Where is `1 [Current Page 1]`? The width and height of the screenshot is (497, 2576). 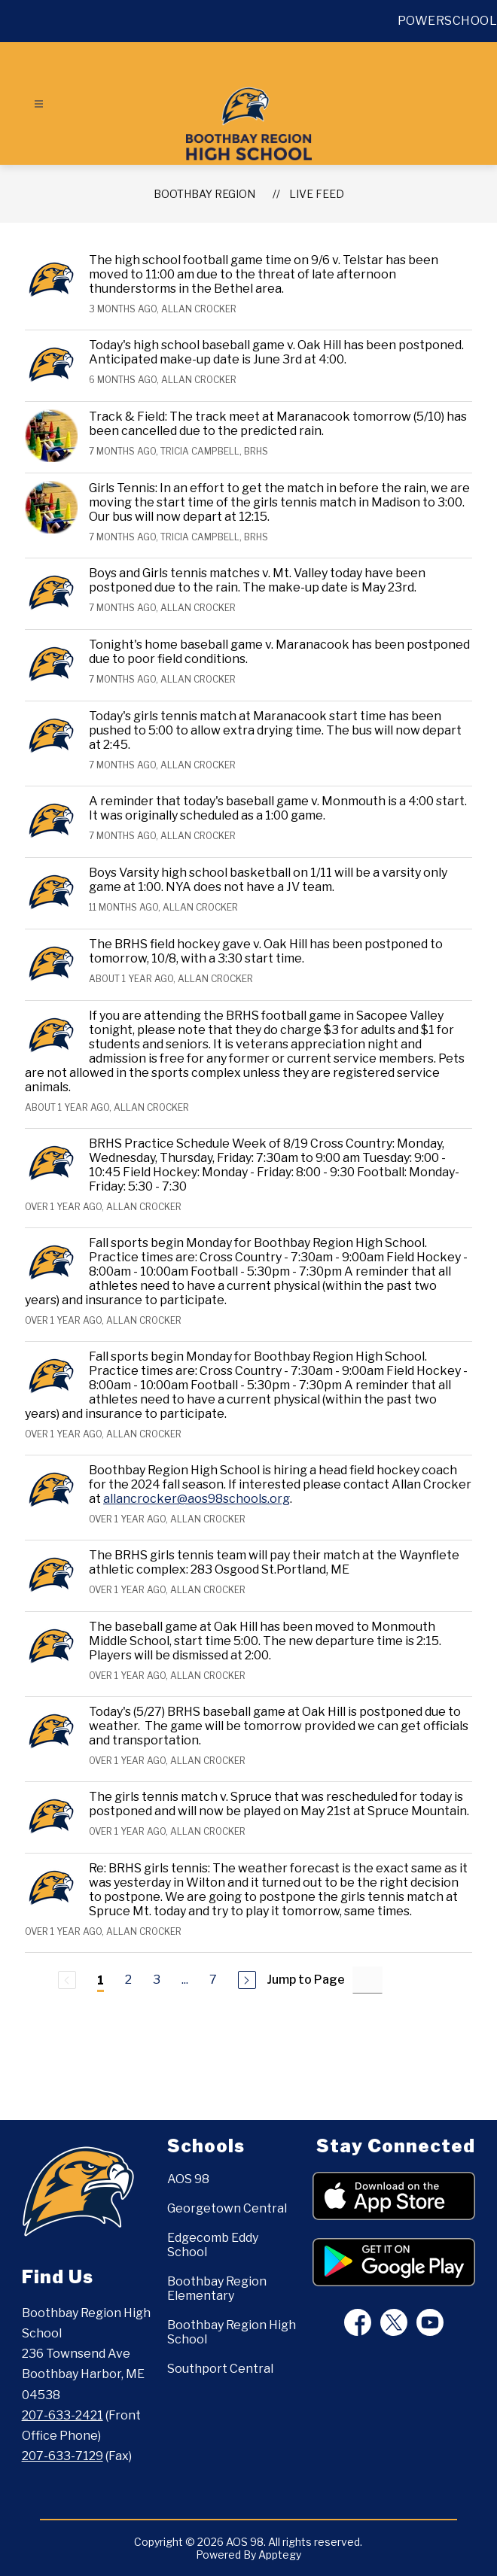
1 [Current Page 1] is located at coordinates (100, 1980).